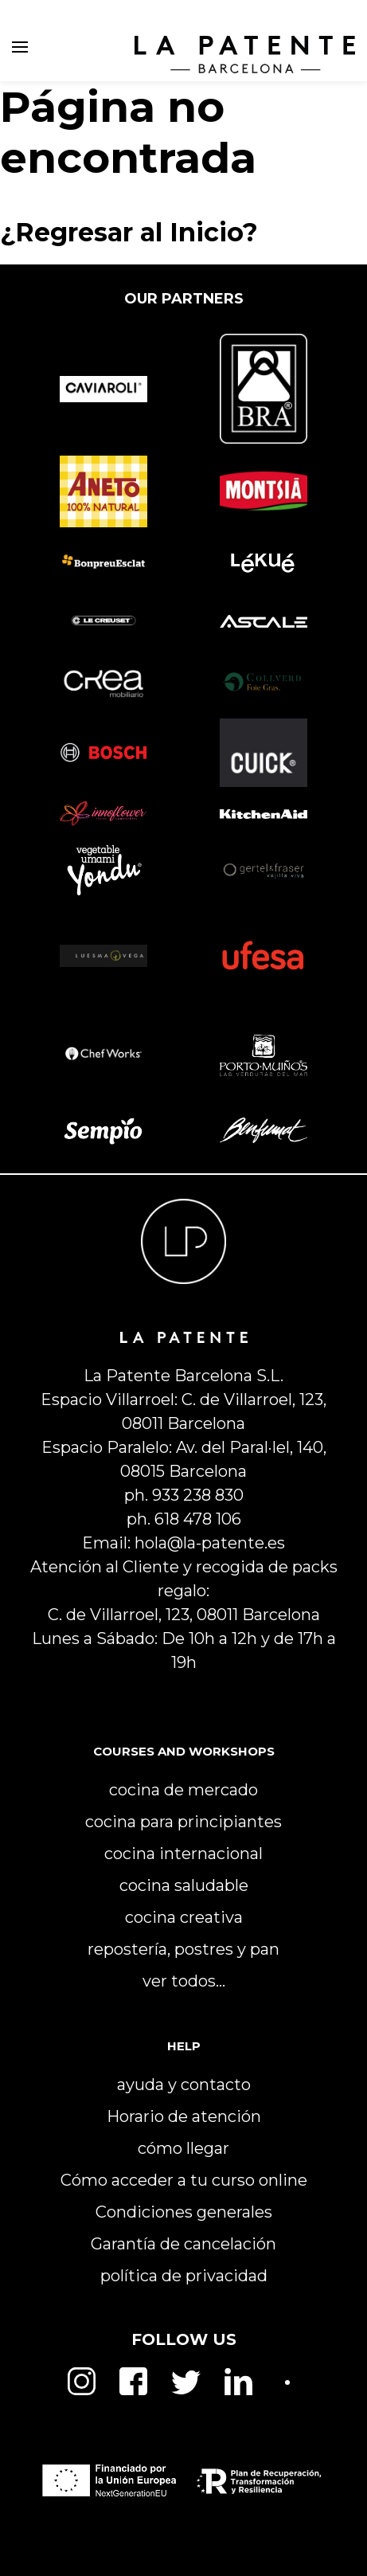 This screenshot has height=2576, width=367. I want to click on Cómo acceder a tu curso online, so click(184, 2180).